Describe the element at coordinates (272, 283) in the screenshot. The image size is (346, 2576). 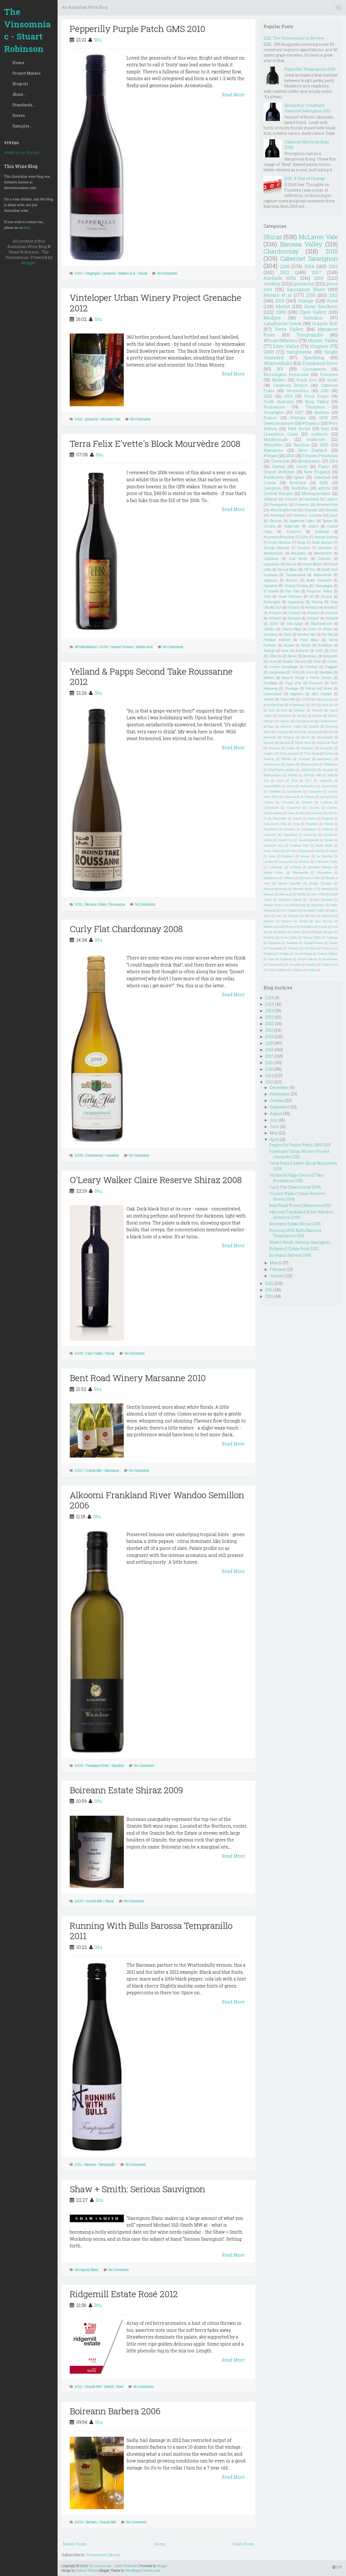
I see `riesling` at that location.